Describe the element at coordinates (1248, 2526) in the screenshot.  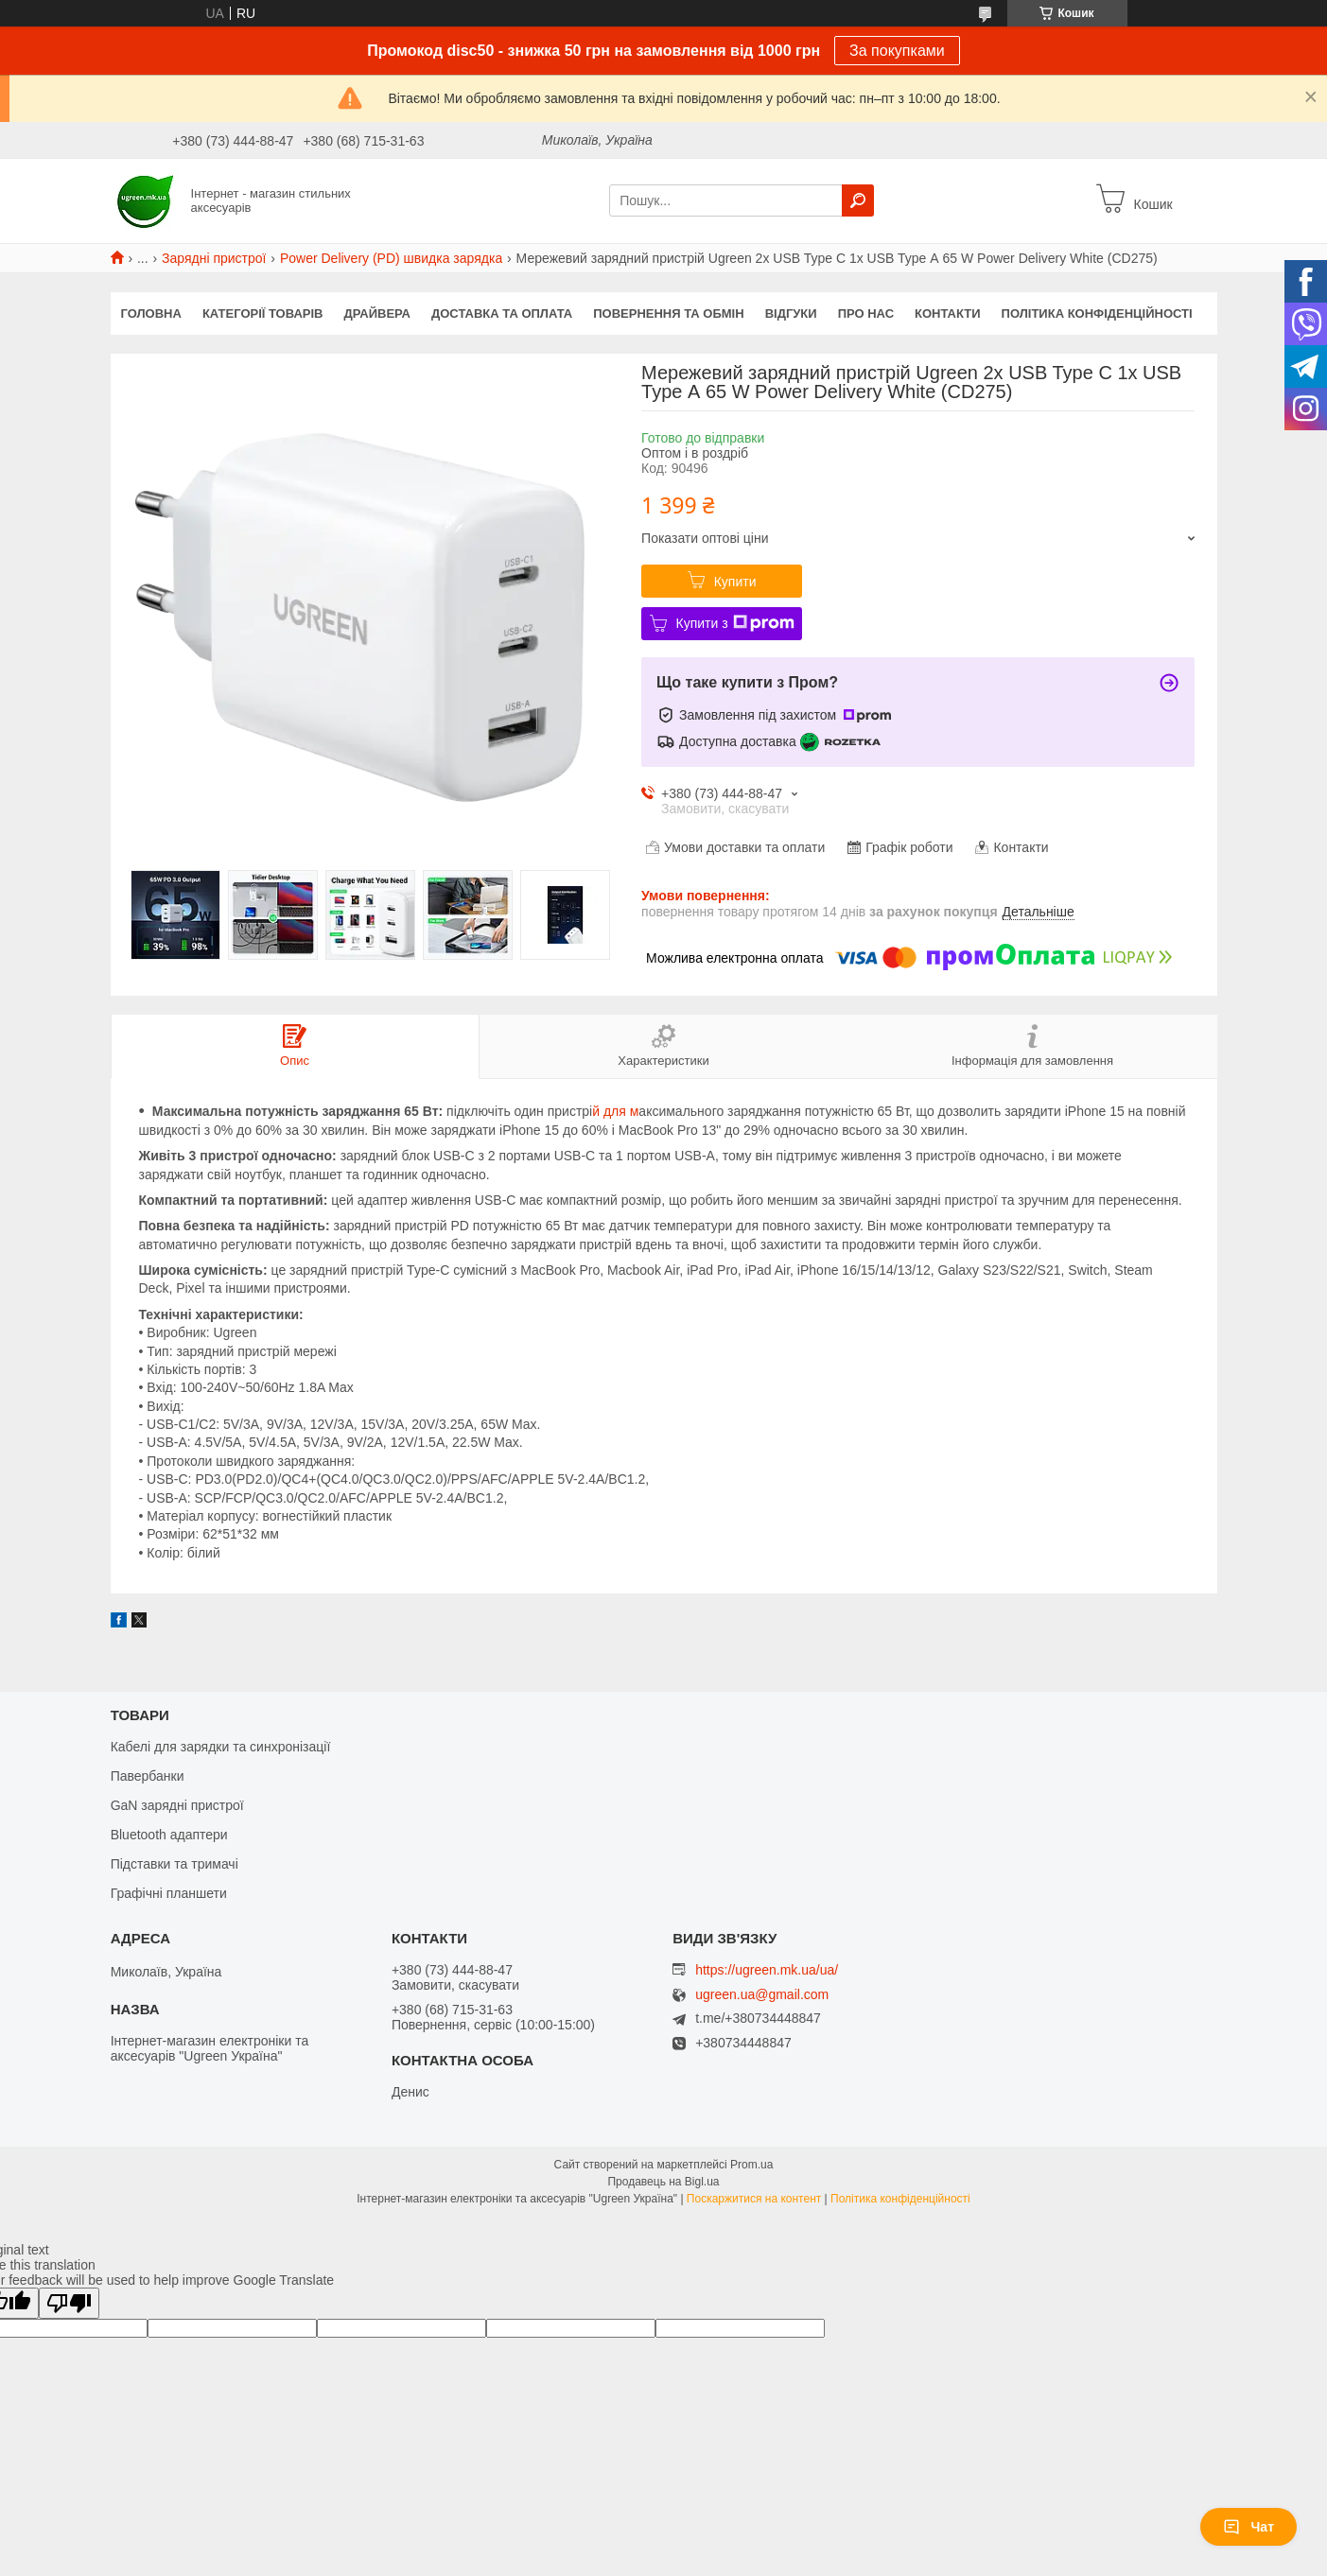
I see `Чат` at that location.